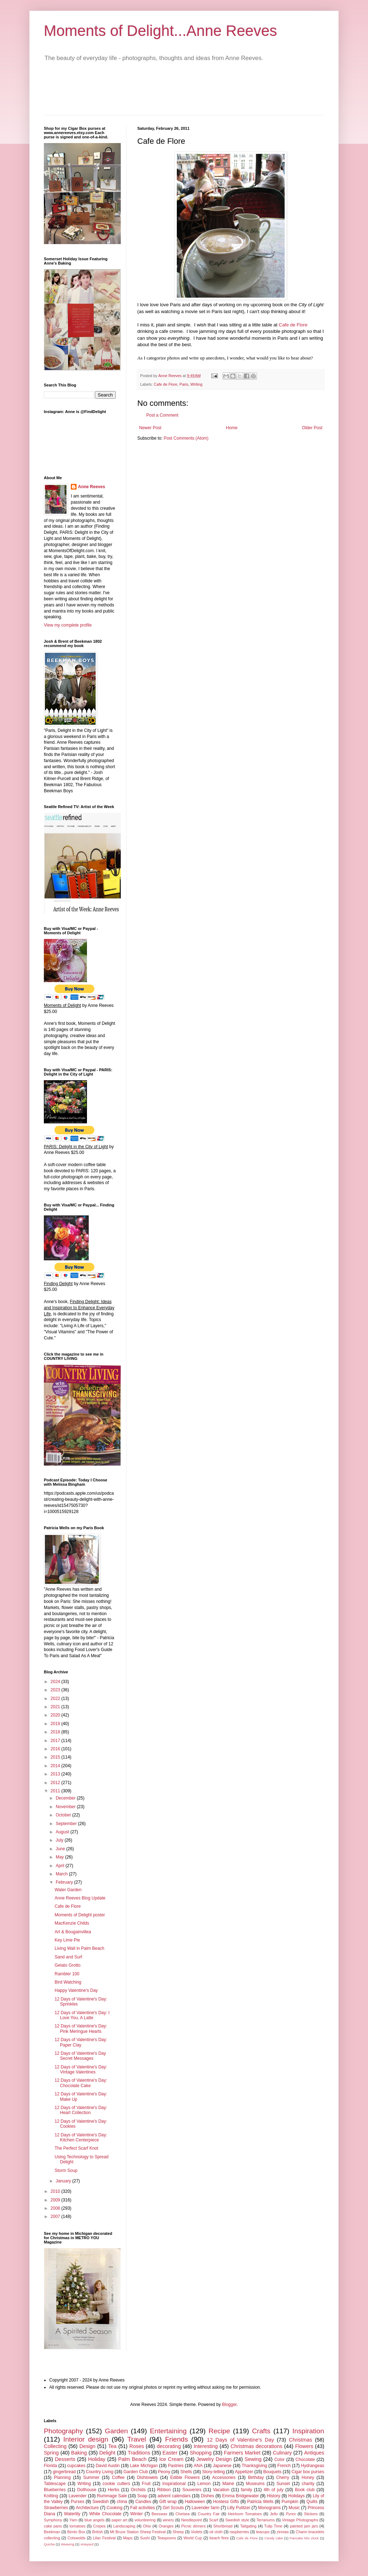 The height and width of the screenshot is (2576, 368). Describe the element at coordinates (60, 1840) in the screenshot. I see `July` at that location.